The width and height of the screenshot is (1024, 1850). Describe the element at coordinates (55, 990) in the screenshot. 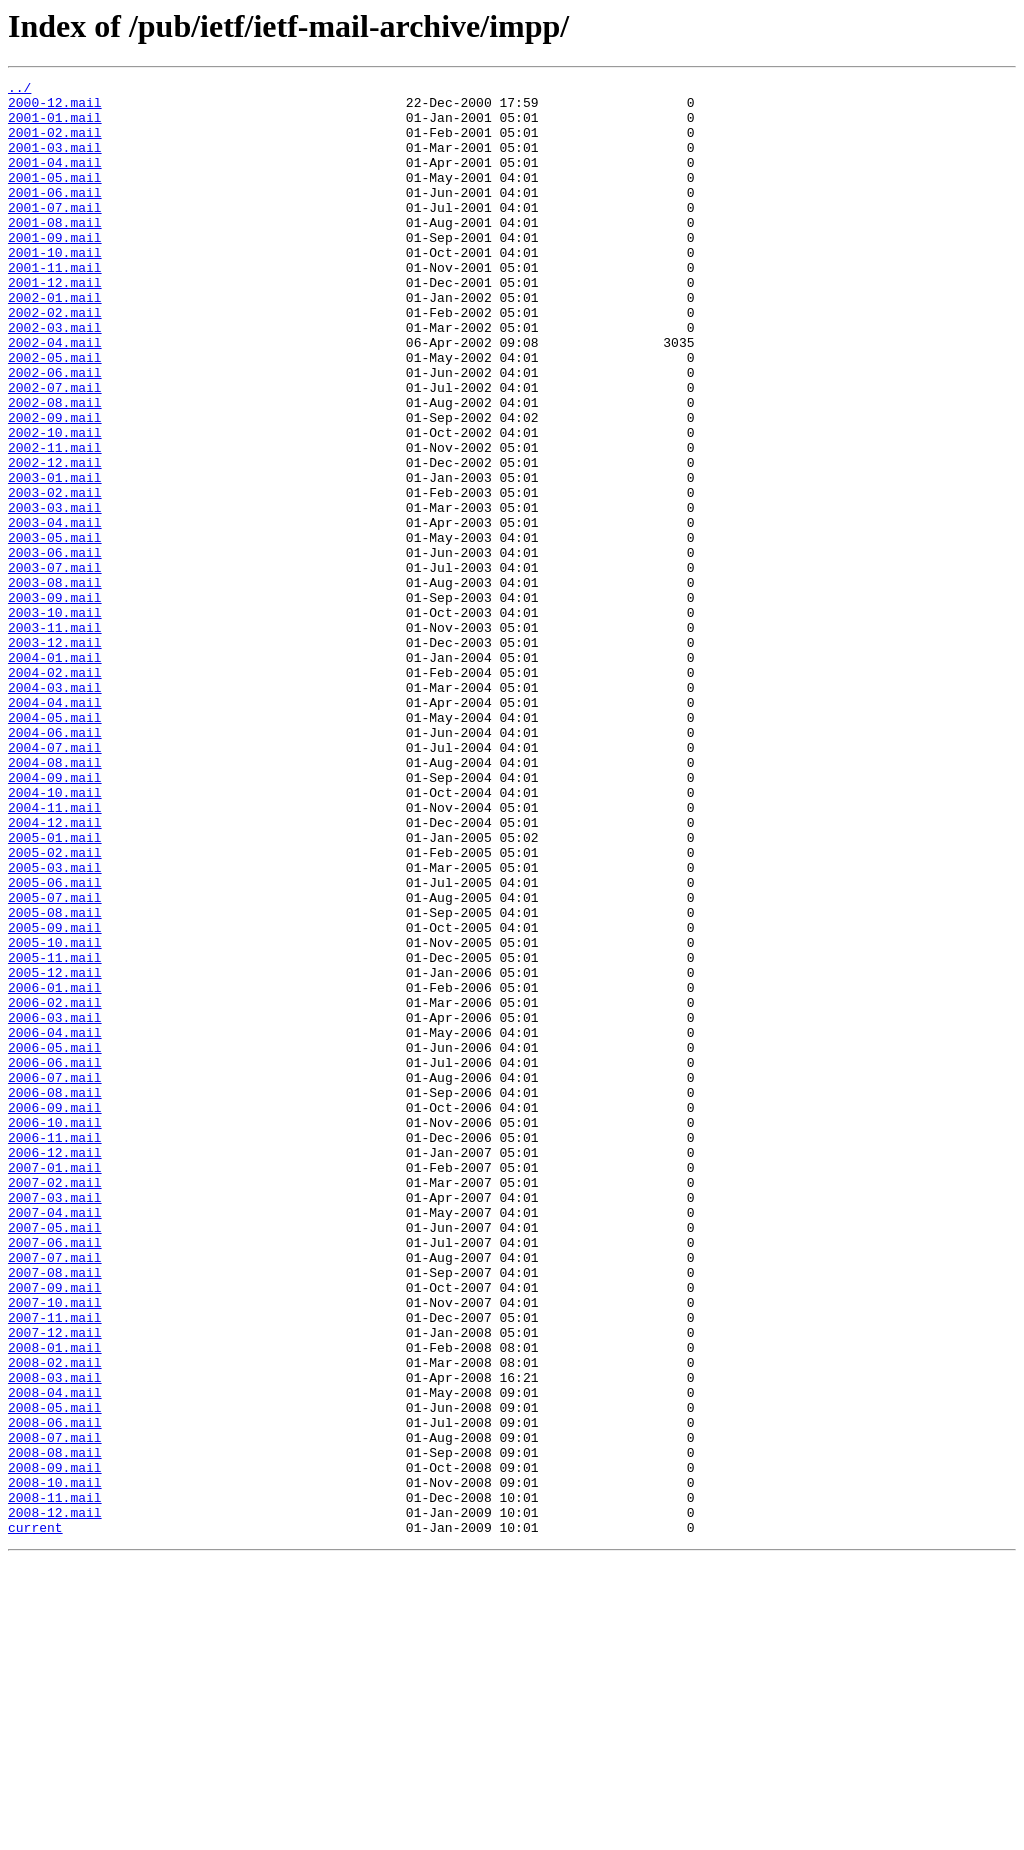

I see `2005-01.mail` at that location.